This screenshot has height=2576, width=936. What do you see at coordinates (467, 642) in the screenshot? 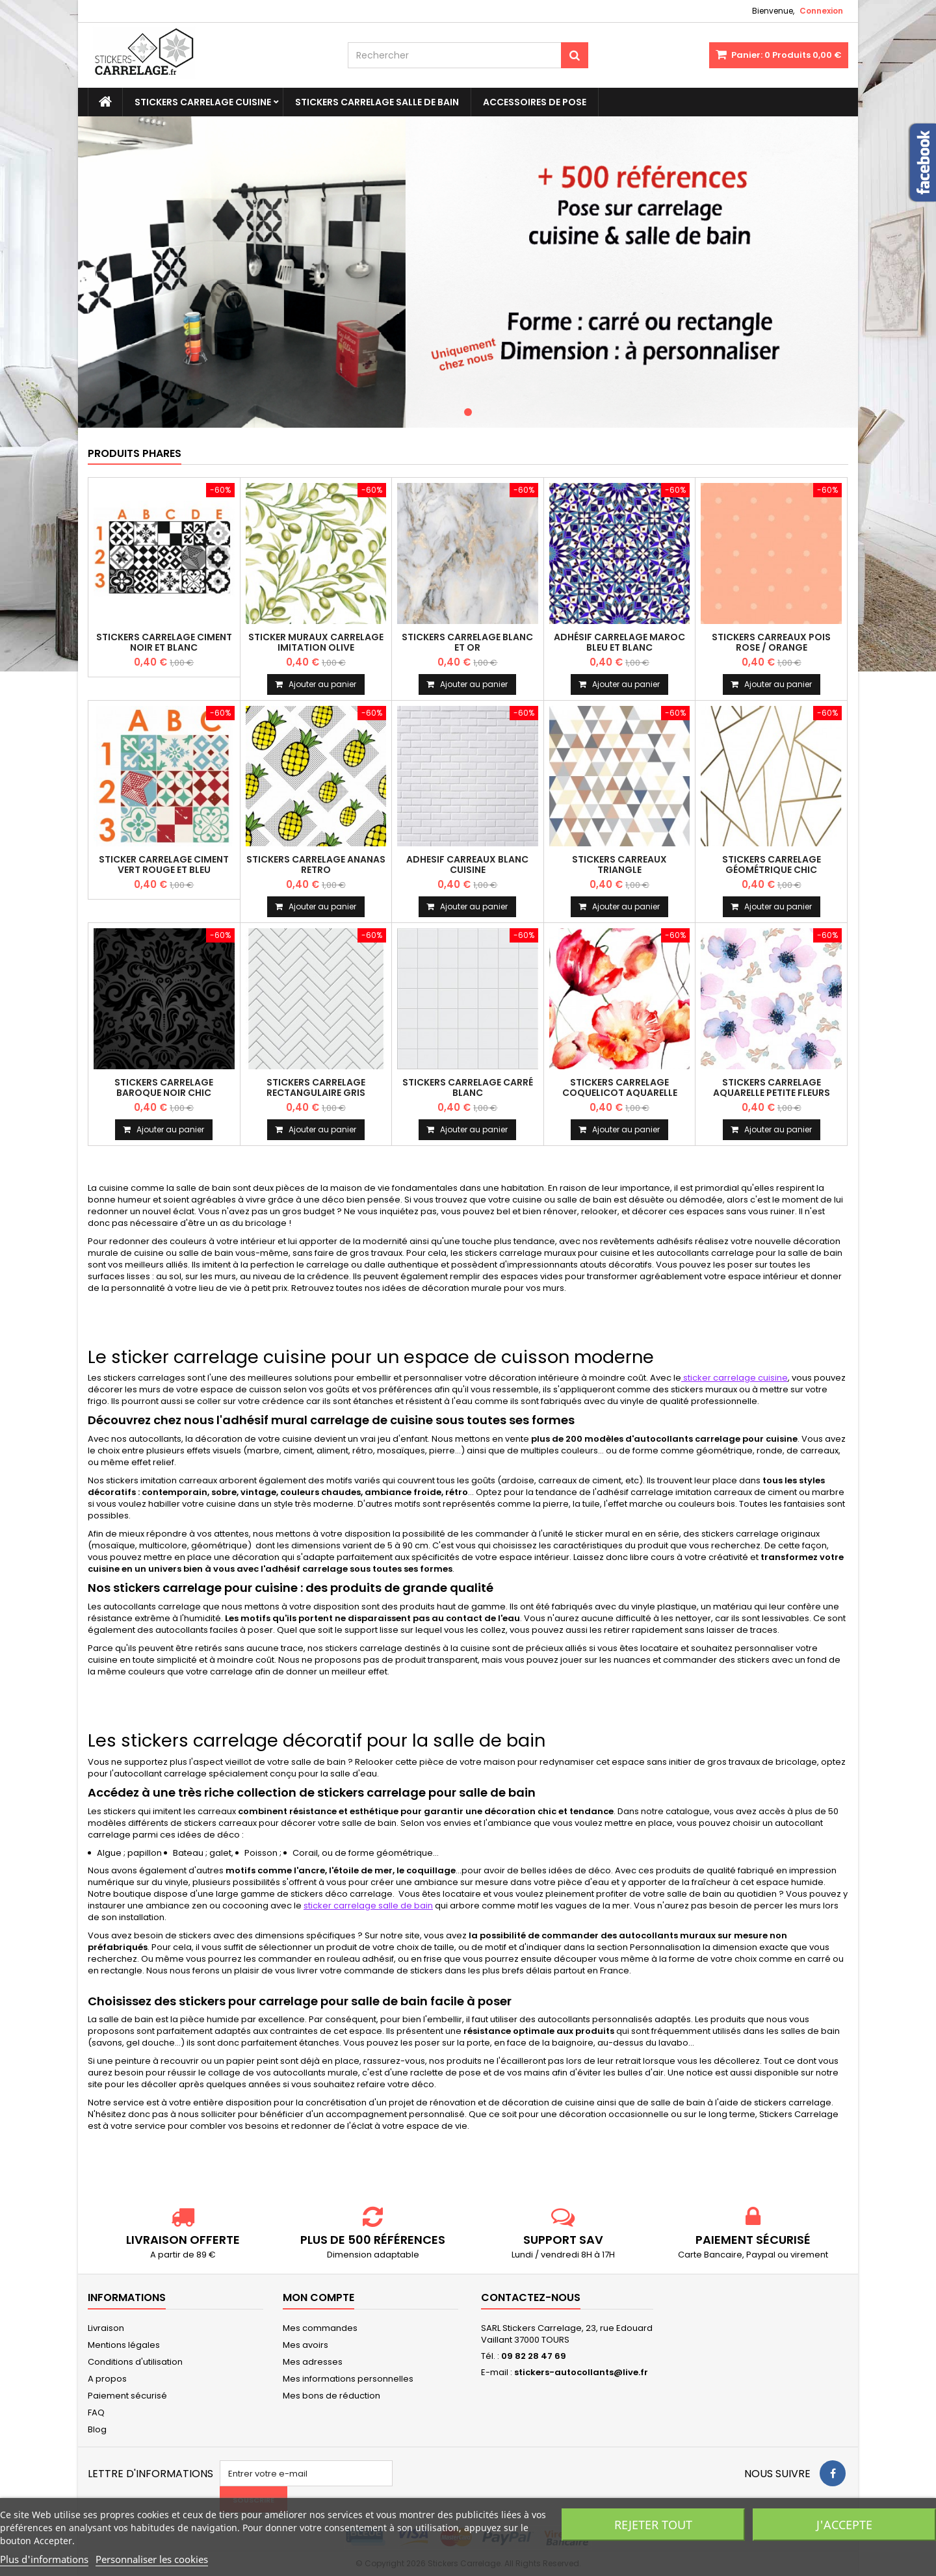
I see `Stickers carrelage blanc et or` at bounding box center [467, 642].